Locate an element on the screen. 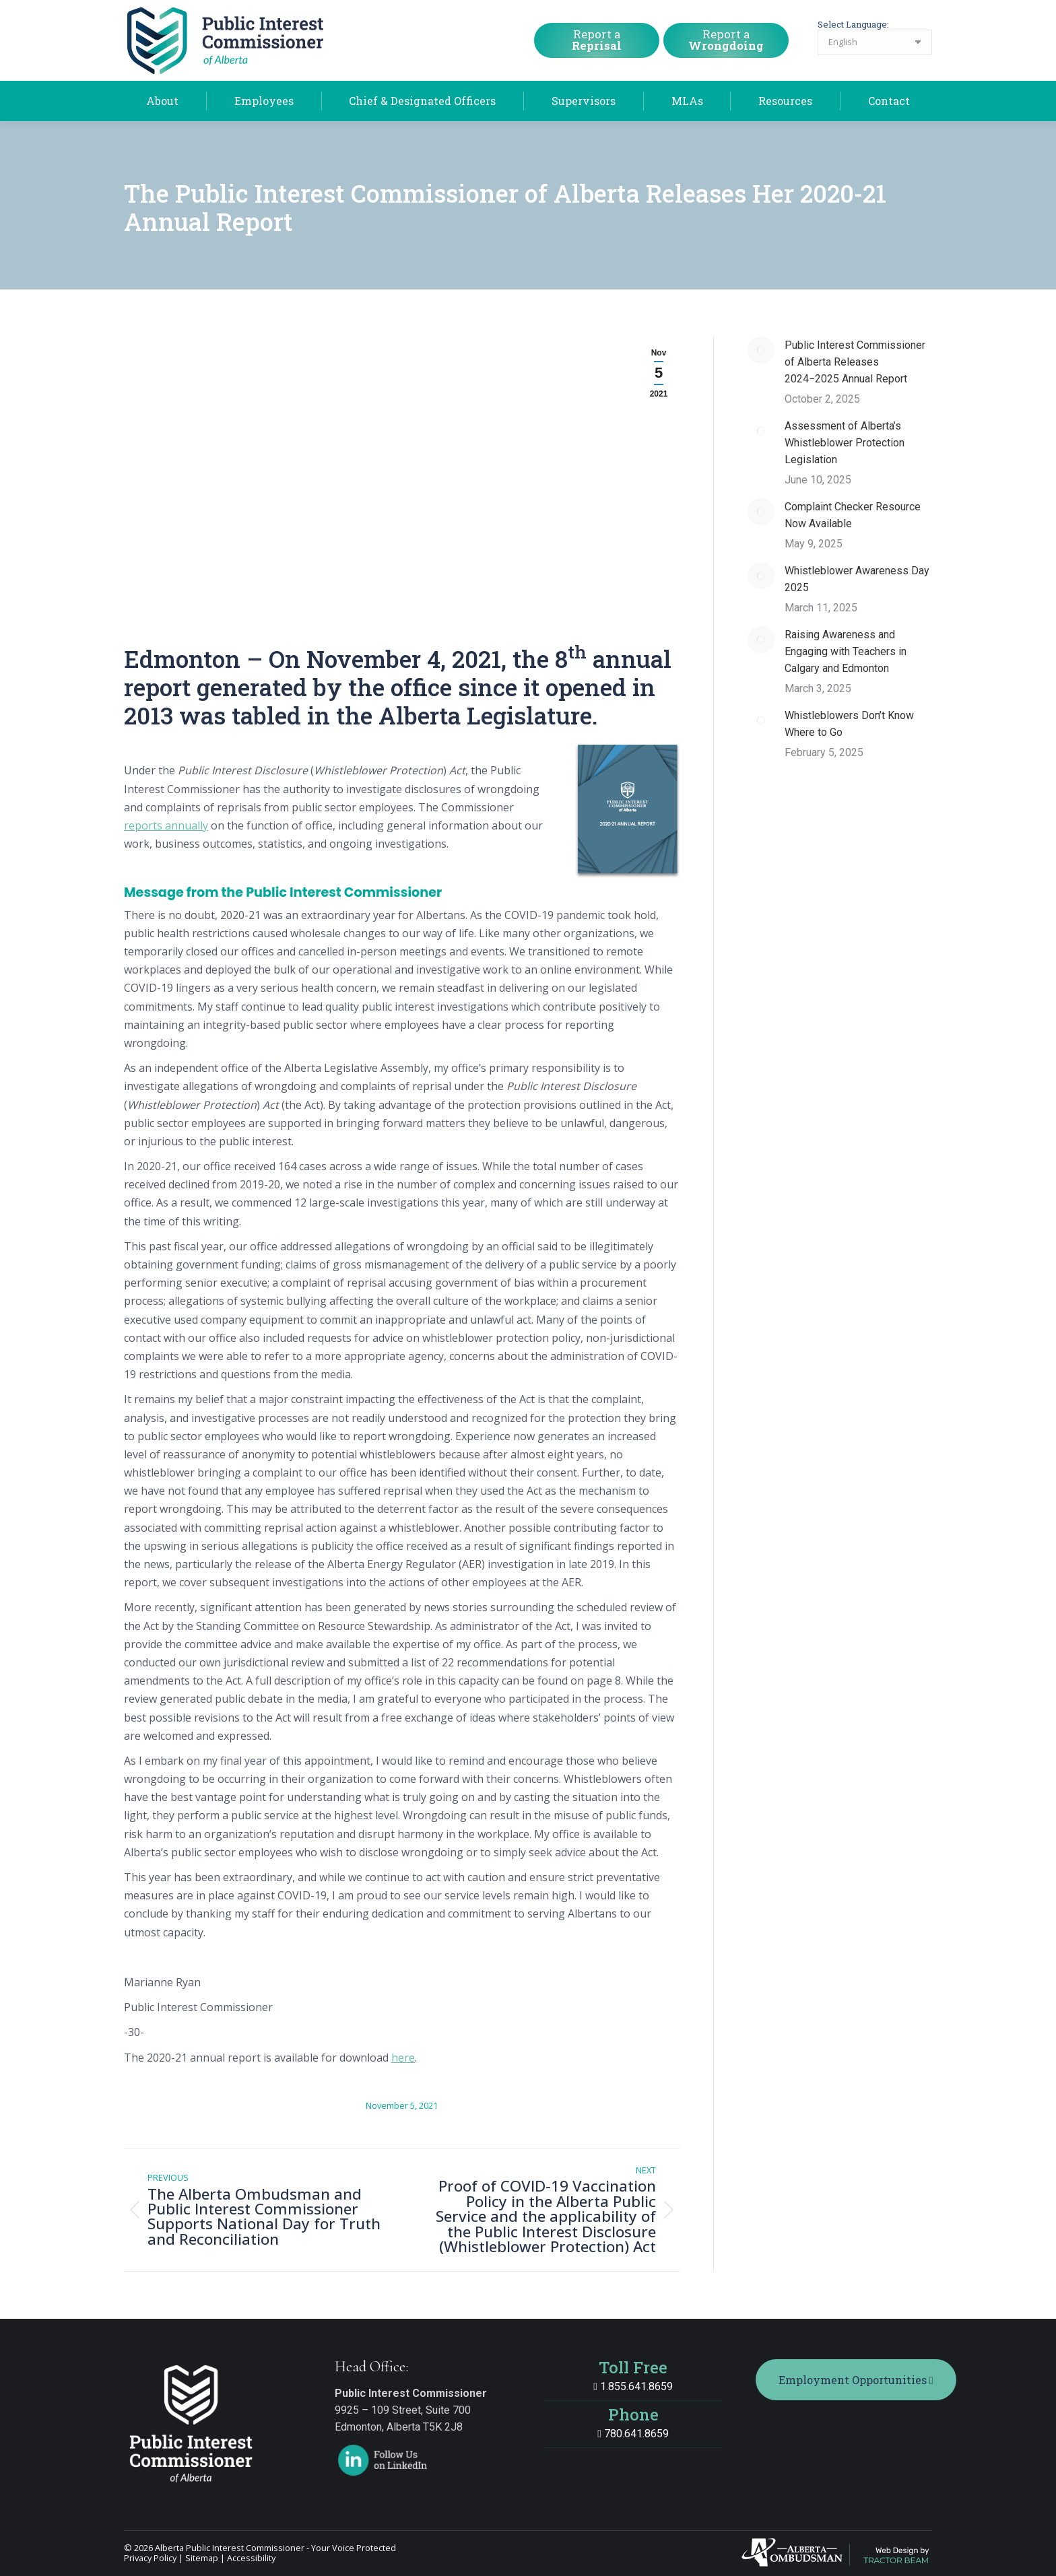 The width and height of the screenshot is (1056, 2576). Report a is located at coordinates (597, 39).